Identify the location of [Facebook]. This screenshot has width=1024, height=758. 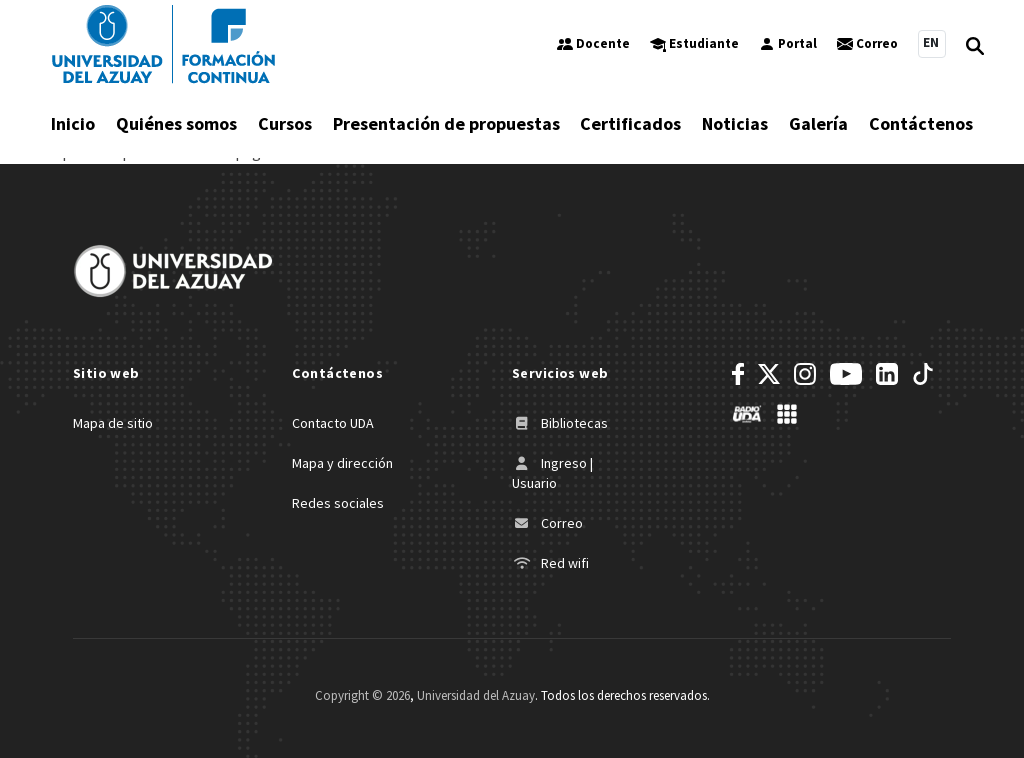
(738, 374).